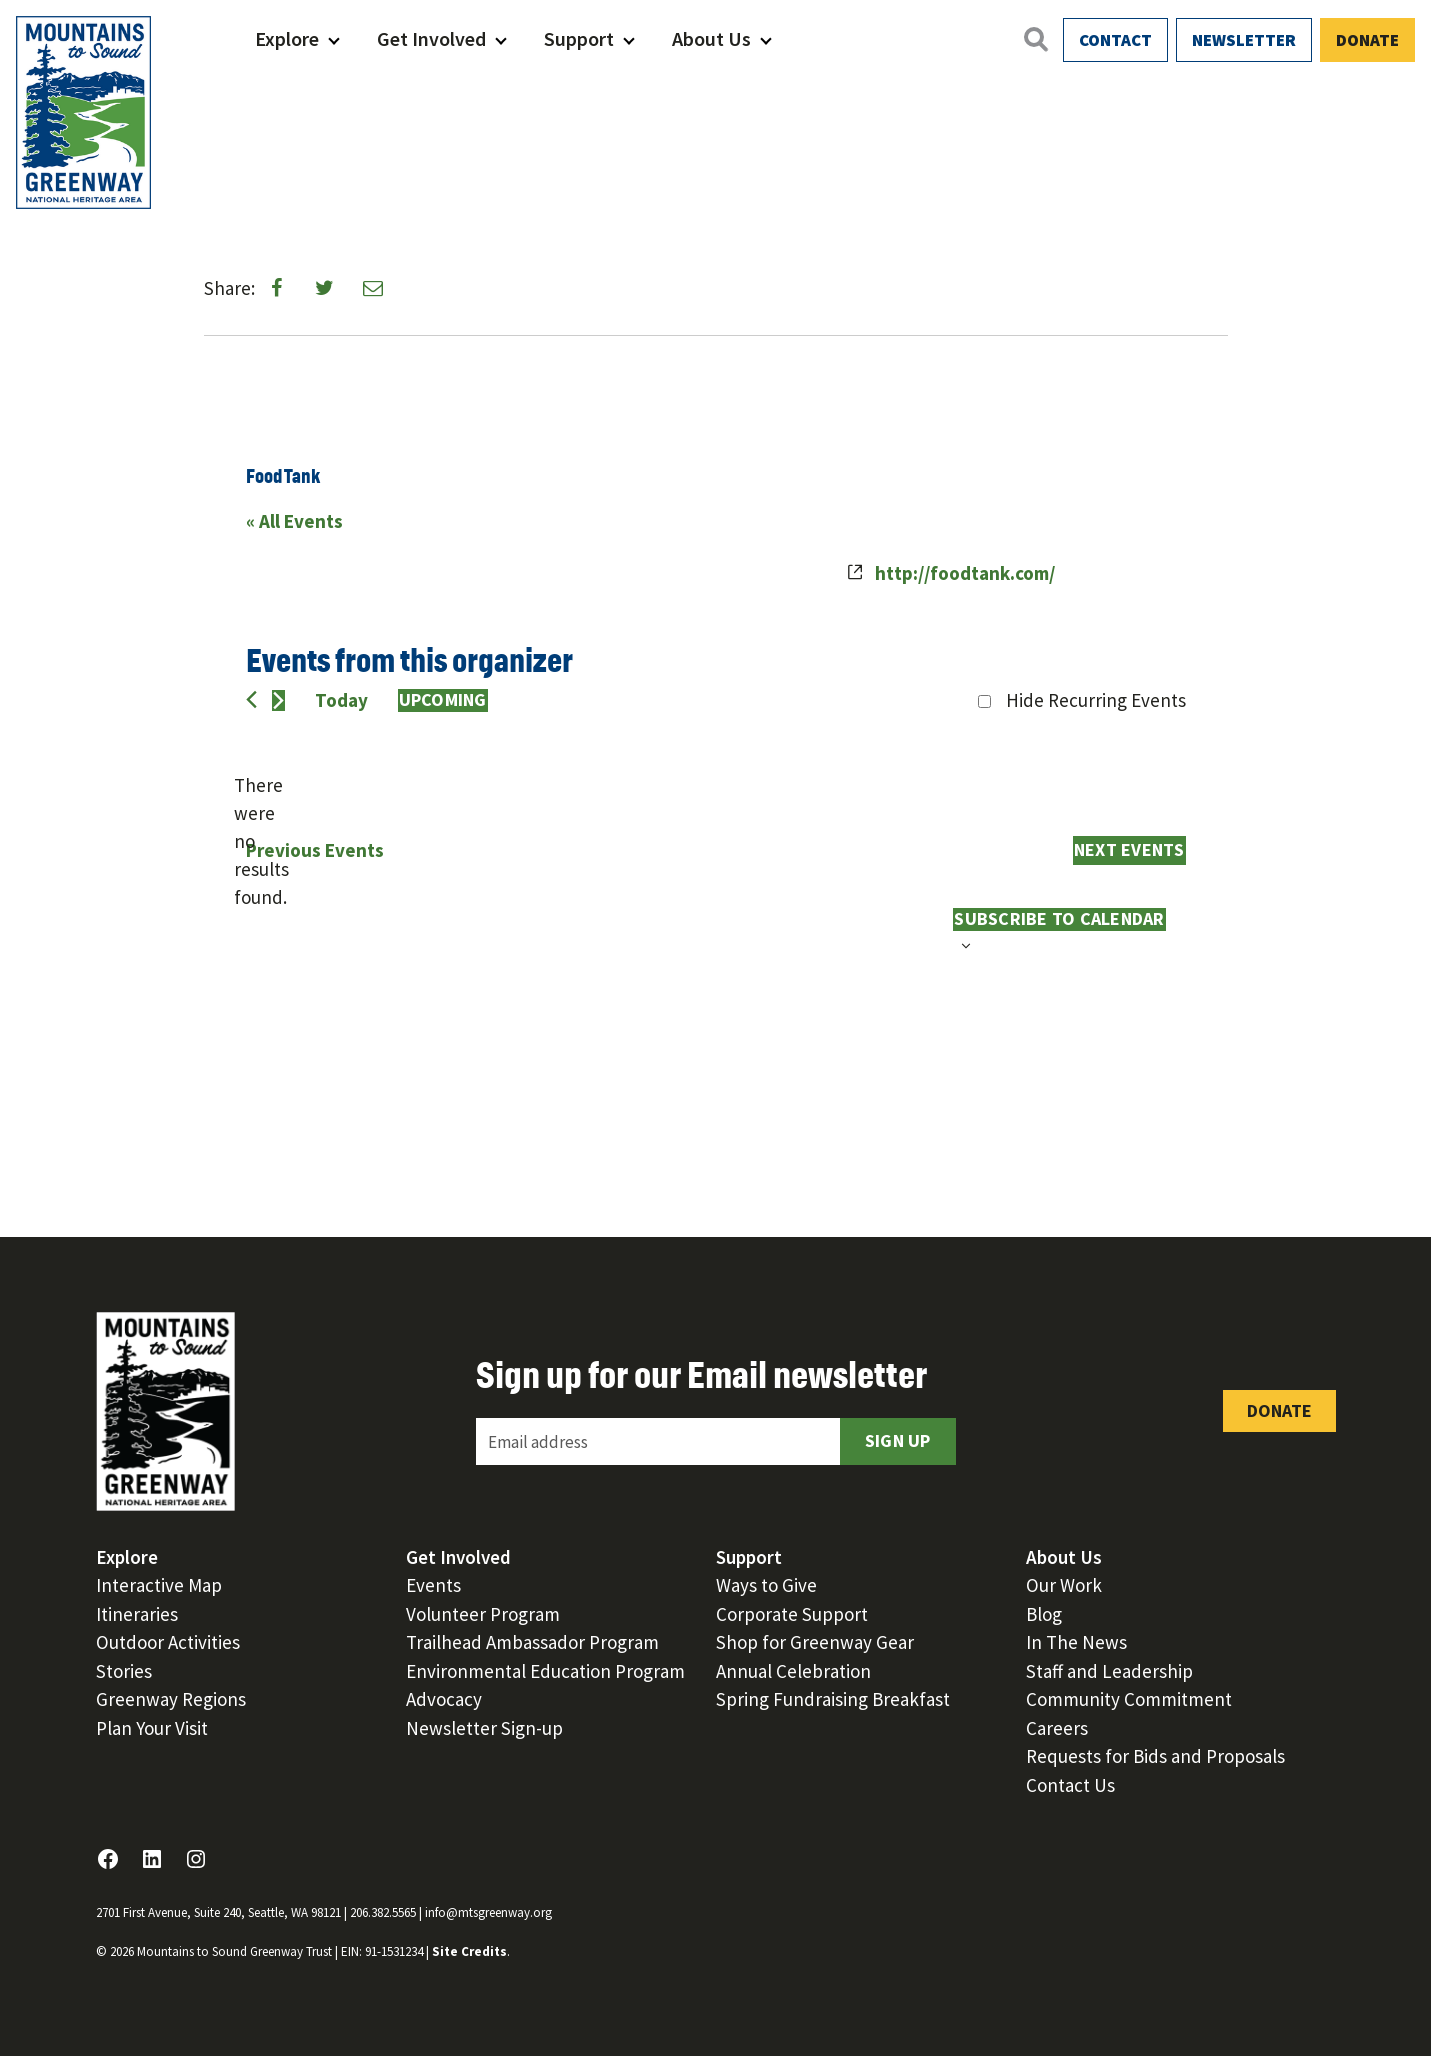 The width and height of the screenshot is (1431, 2056). What do you see at coordinates (251, 699) in the screenshot?
I see `[Previous Events]` at bounding box center [251, 699].